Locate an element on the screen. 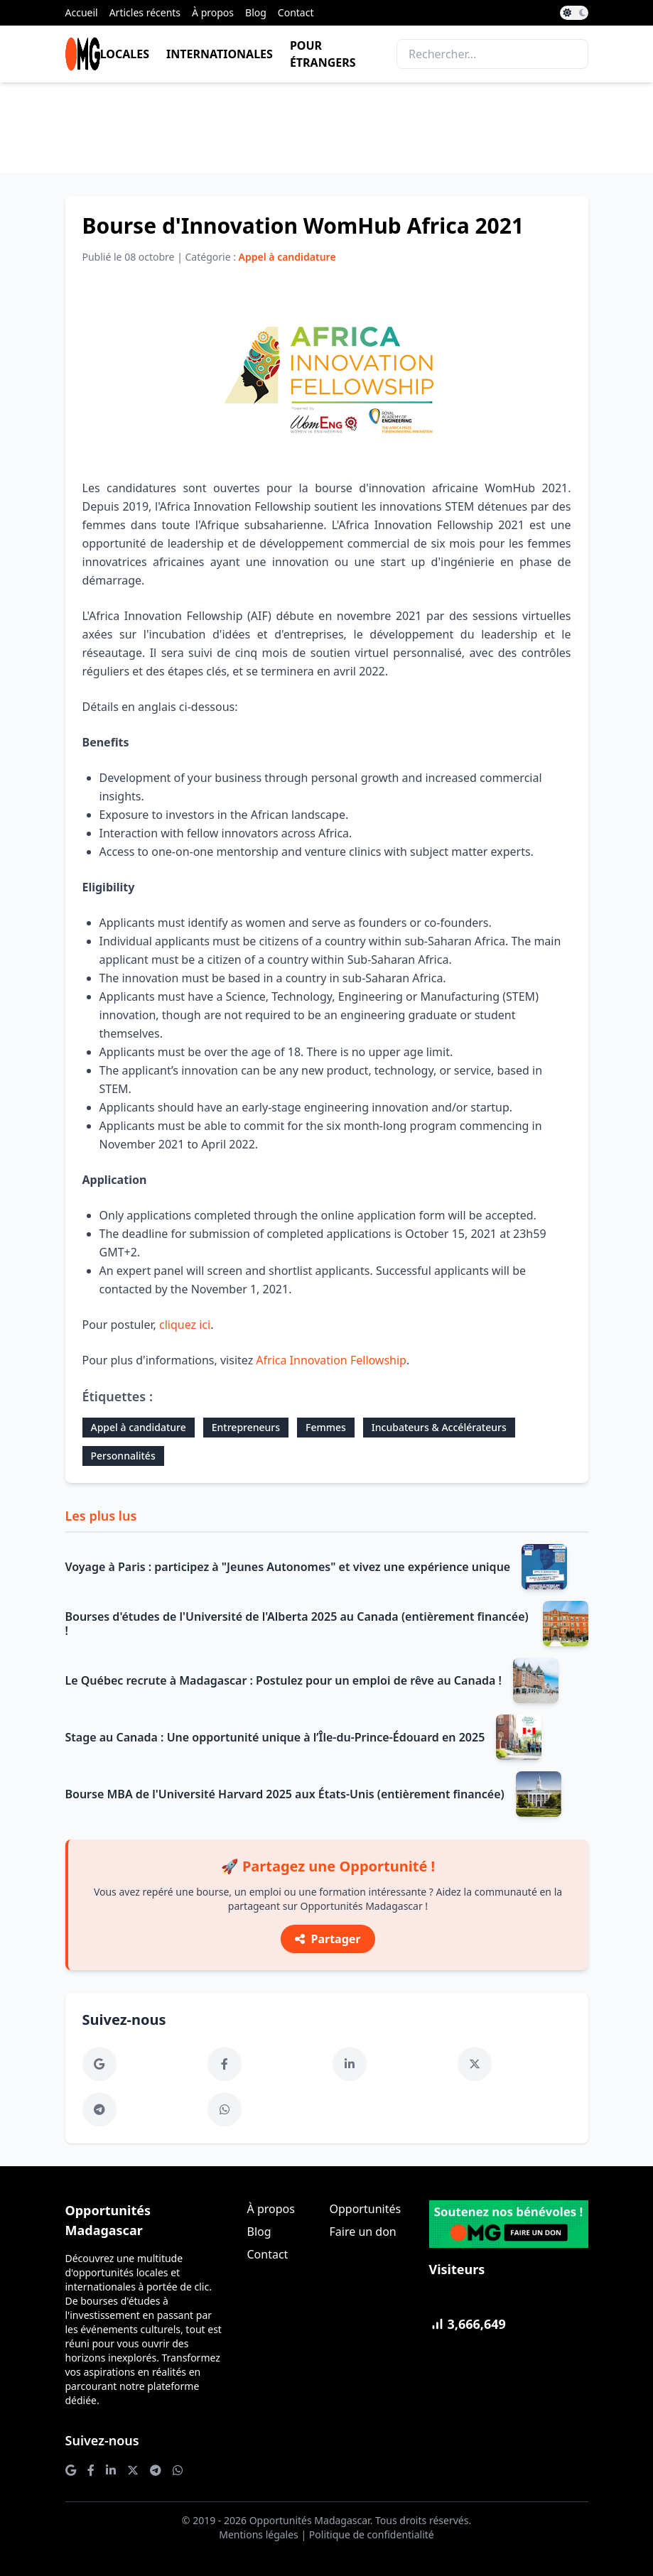 Image resolution: width=653 pixels, height=2576 pixels. Partager is located at coordinates (327, 1939).